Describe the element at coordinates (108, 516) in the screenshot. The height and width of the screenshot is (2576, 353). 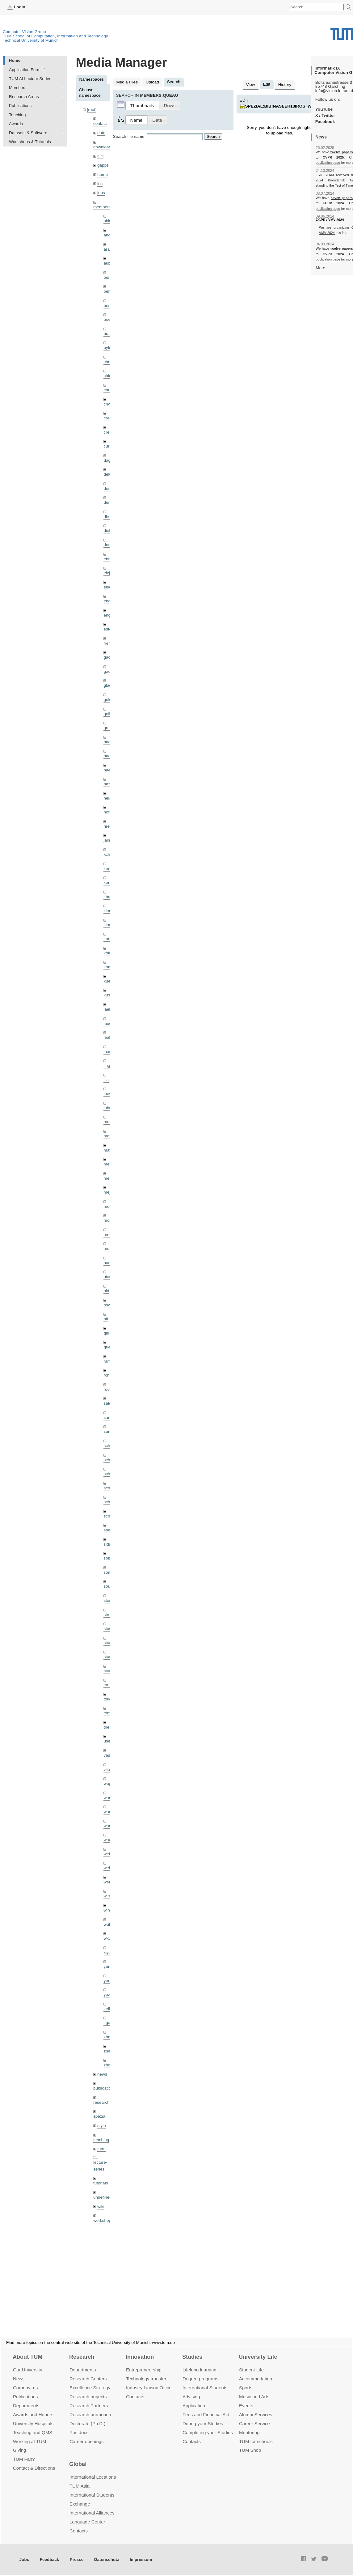
I see `dhou` at that location.